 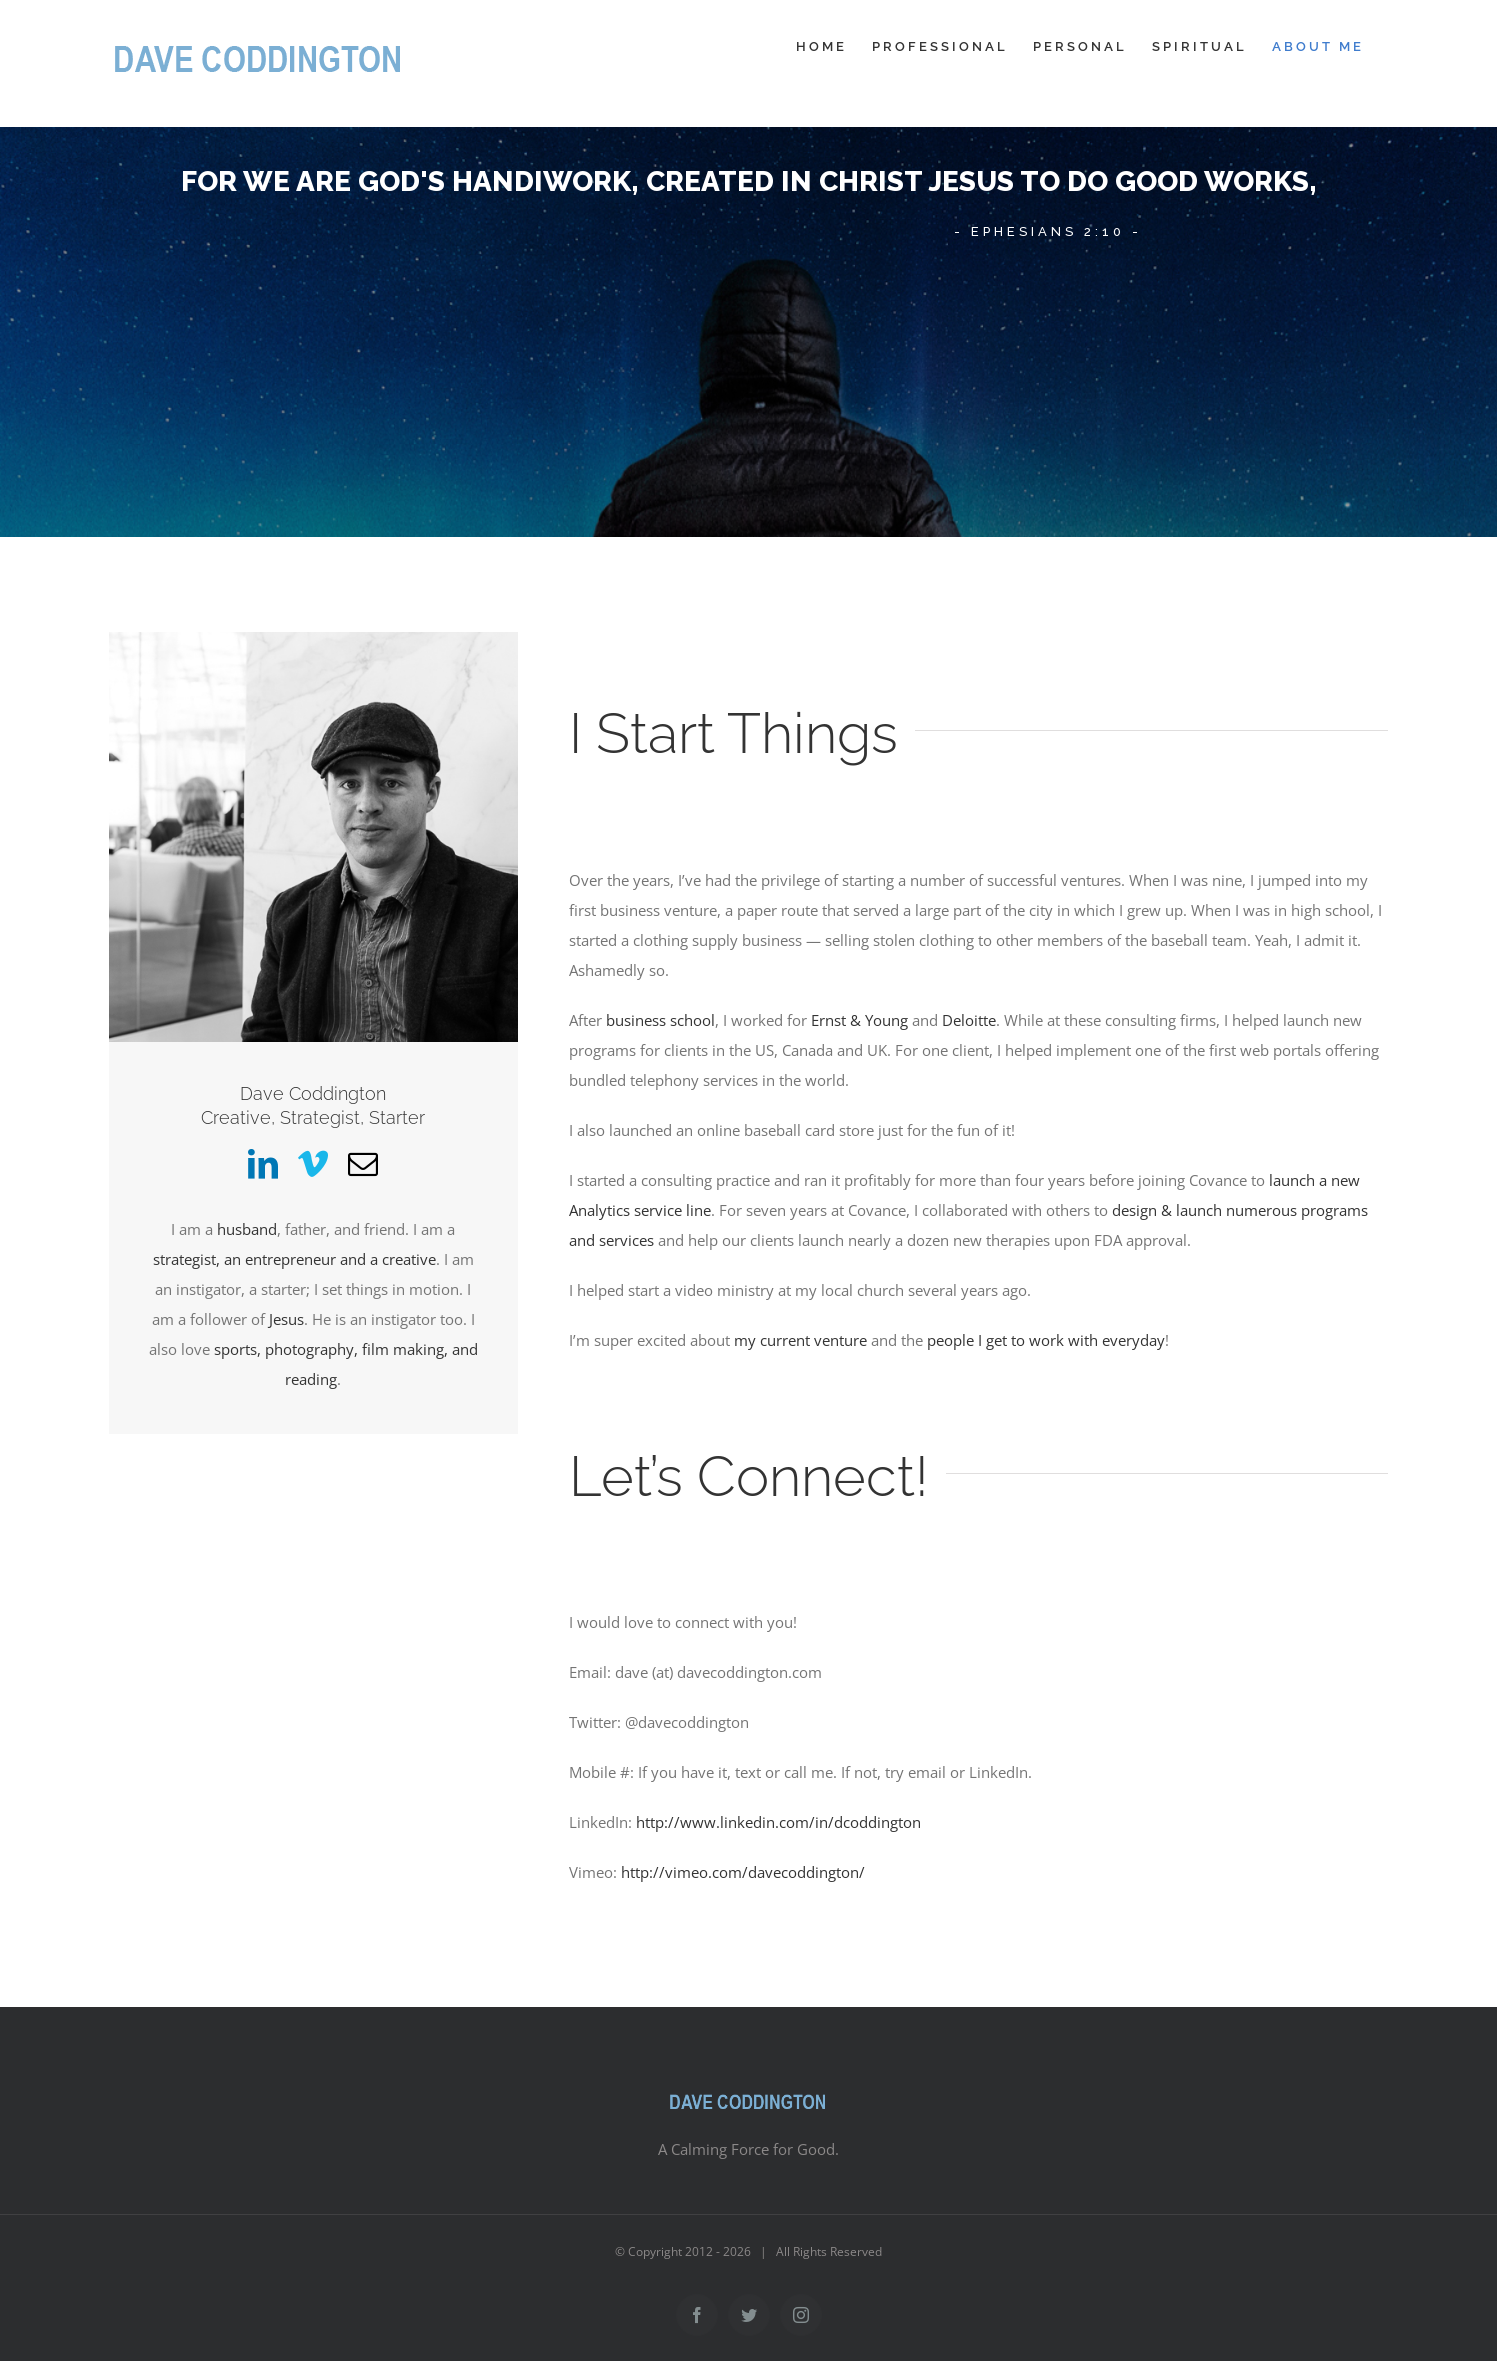 What do you see at coordinates (263, 1164) in the screenshot?
I see `[fusion-linkedin]` at bounding box center [263, 1164].